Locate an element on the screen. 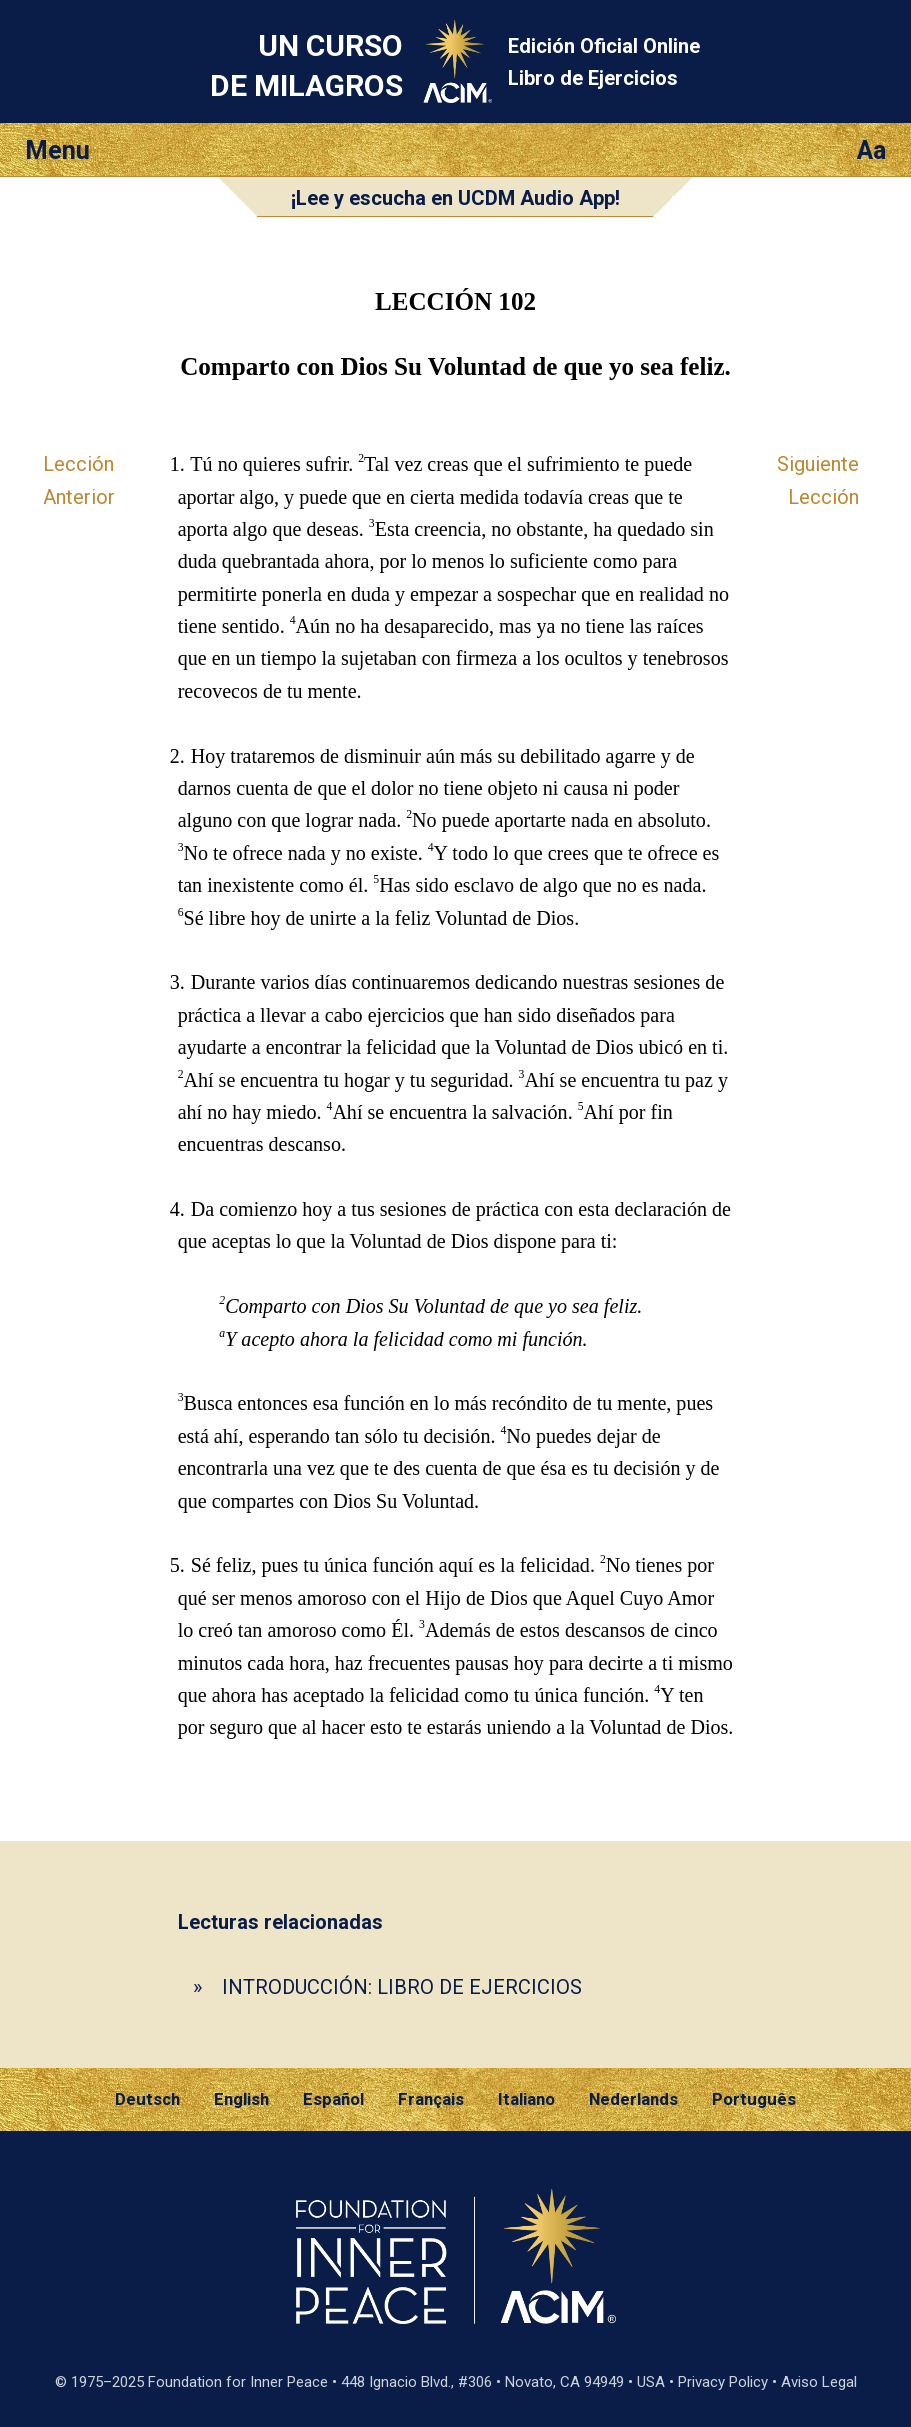 The image size is (911, 2427). Français is located at coordinates (431, 2099).